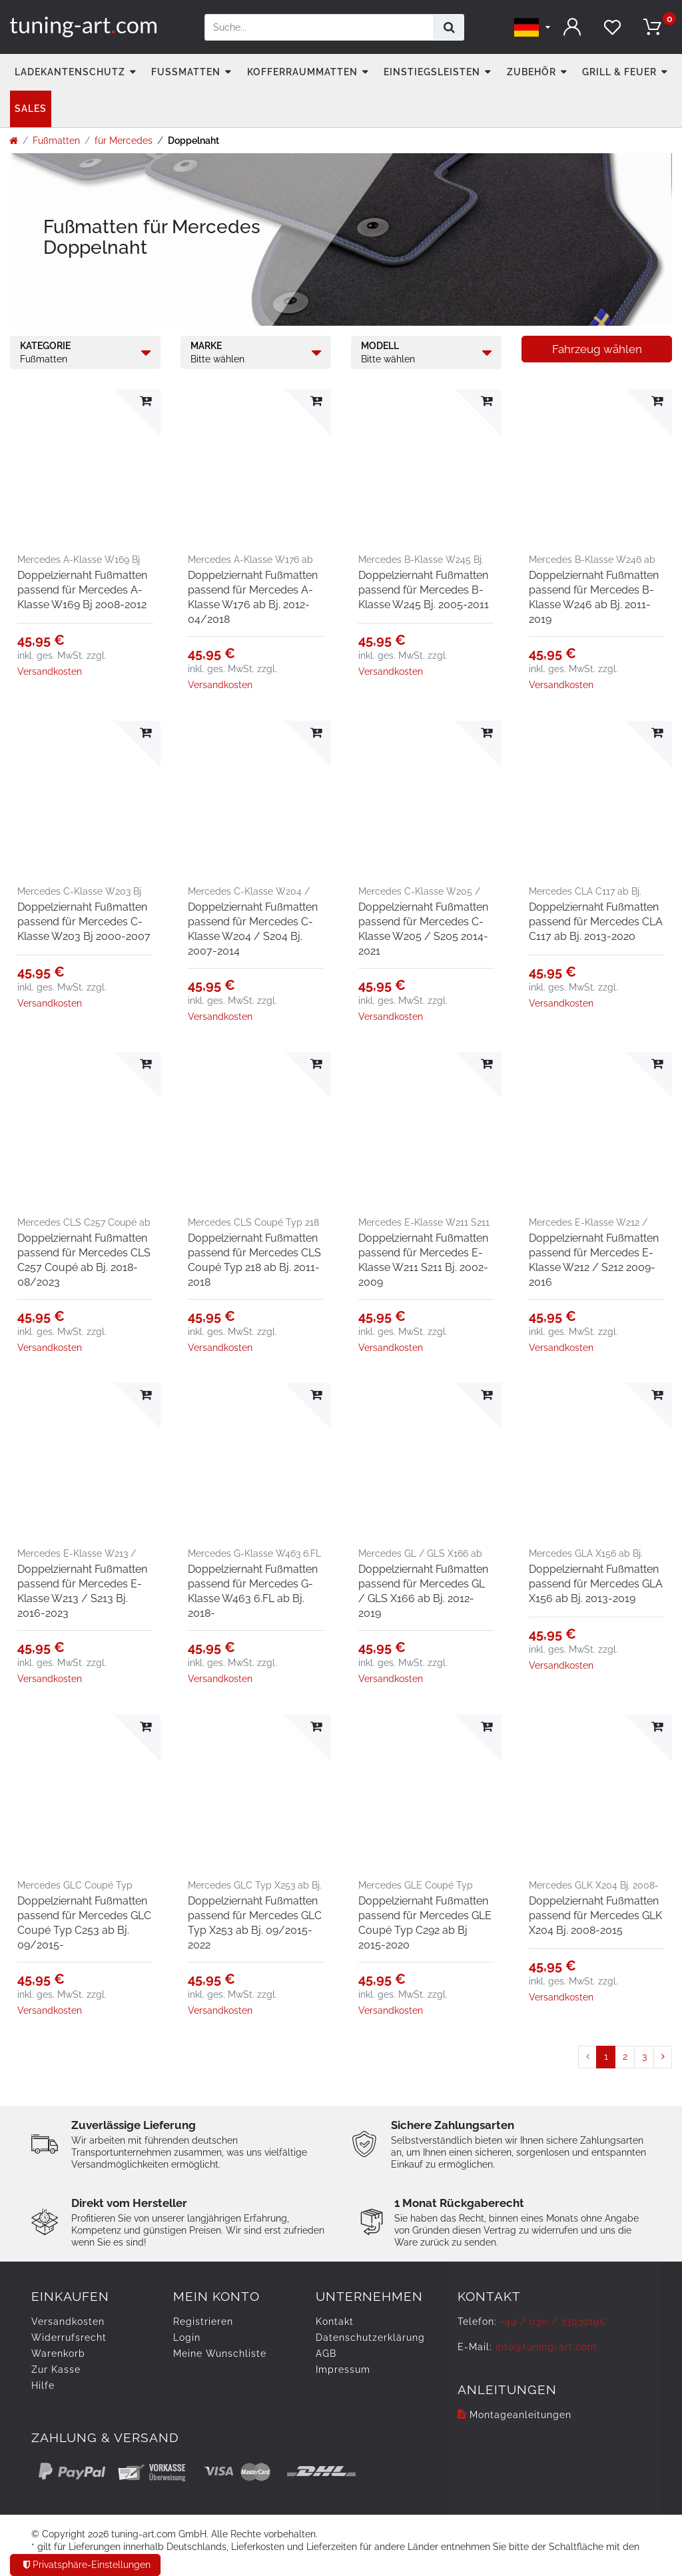 The height and width of the screenshot is (2576, 682). Describe the element at coordinates (423, 929) in the screenshot. I see `Doppelziernaht Fußmatten passend für Mercedes C-Klasse W205 / S205 2014-2021` at that location.